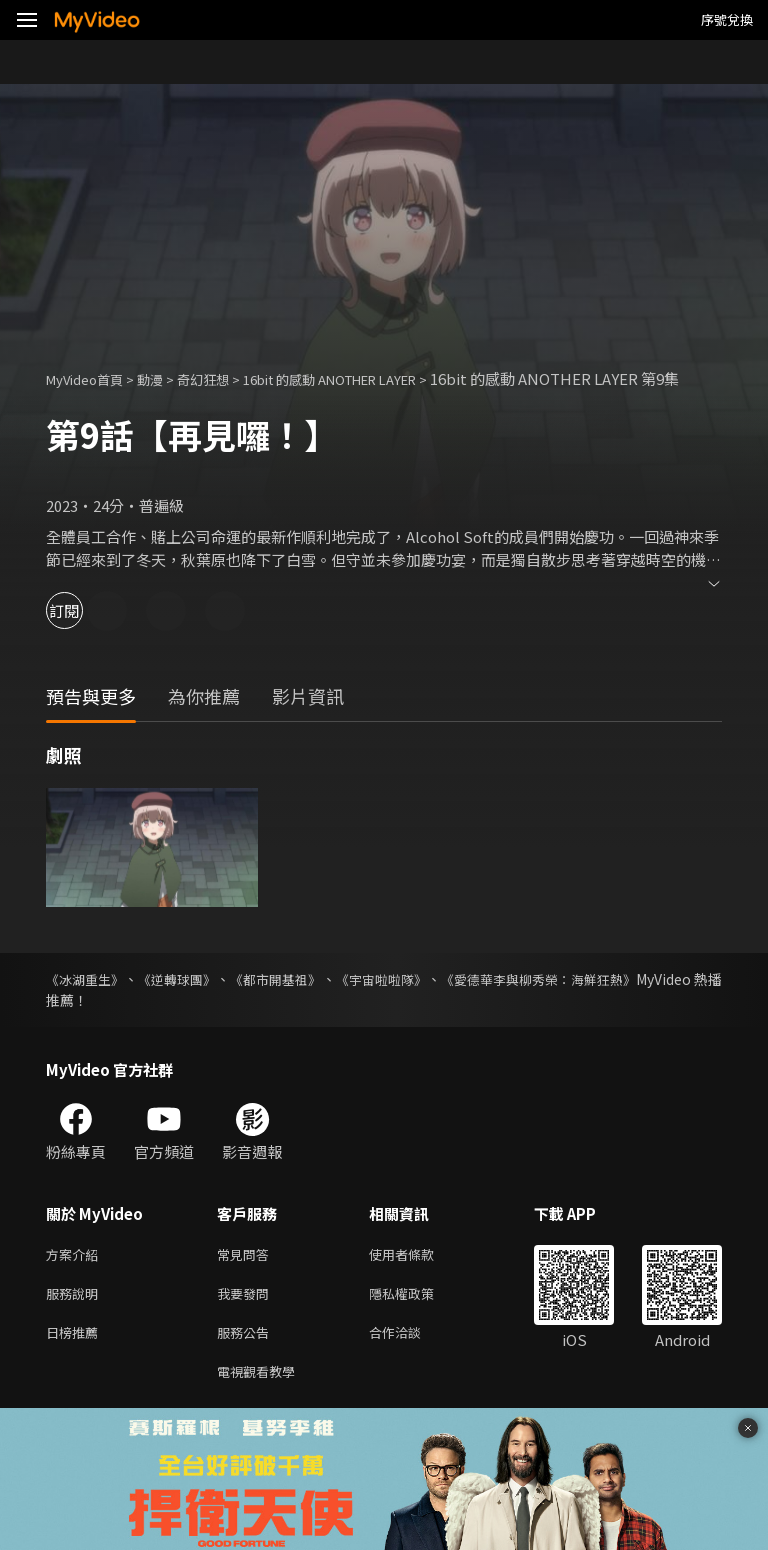 The width and height of the screenshot is (768, 1550). What do you see at coordinates (76, 1361) in the screenshot?
I see `日榜推薦` at bounding box center [76, 1361].